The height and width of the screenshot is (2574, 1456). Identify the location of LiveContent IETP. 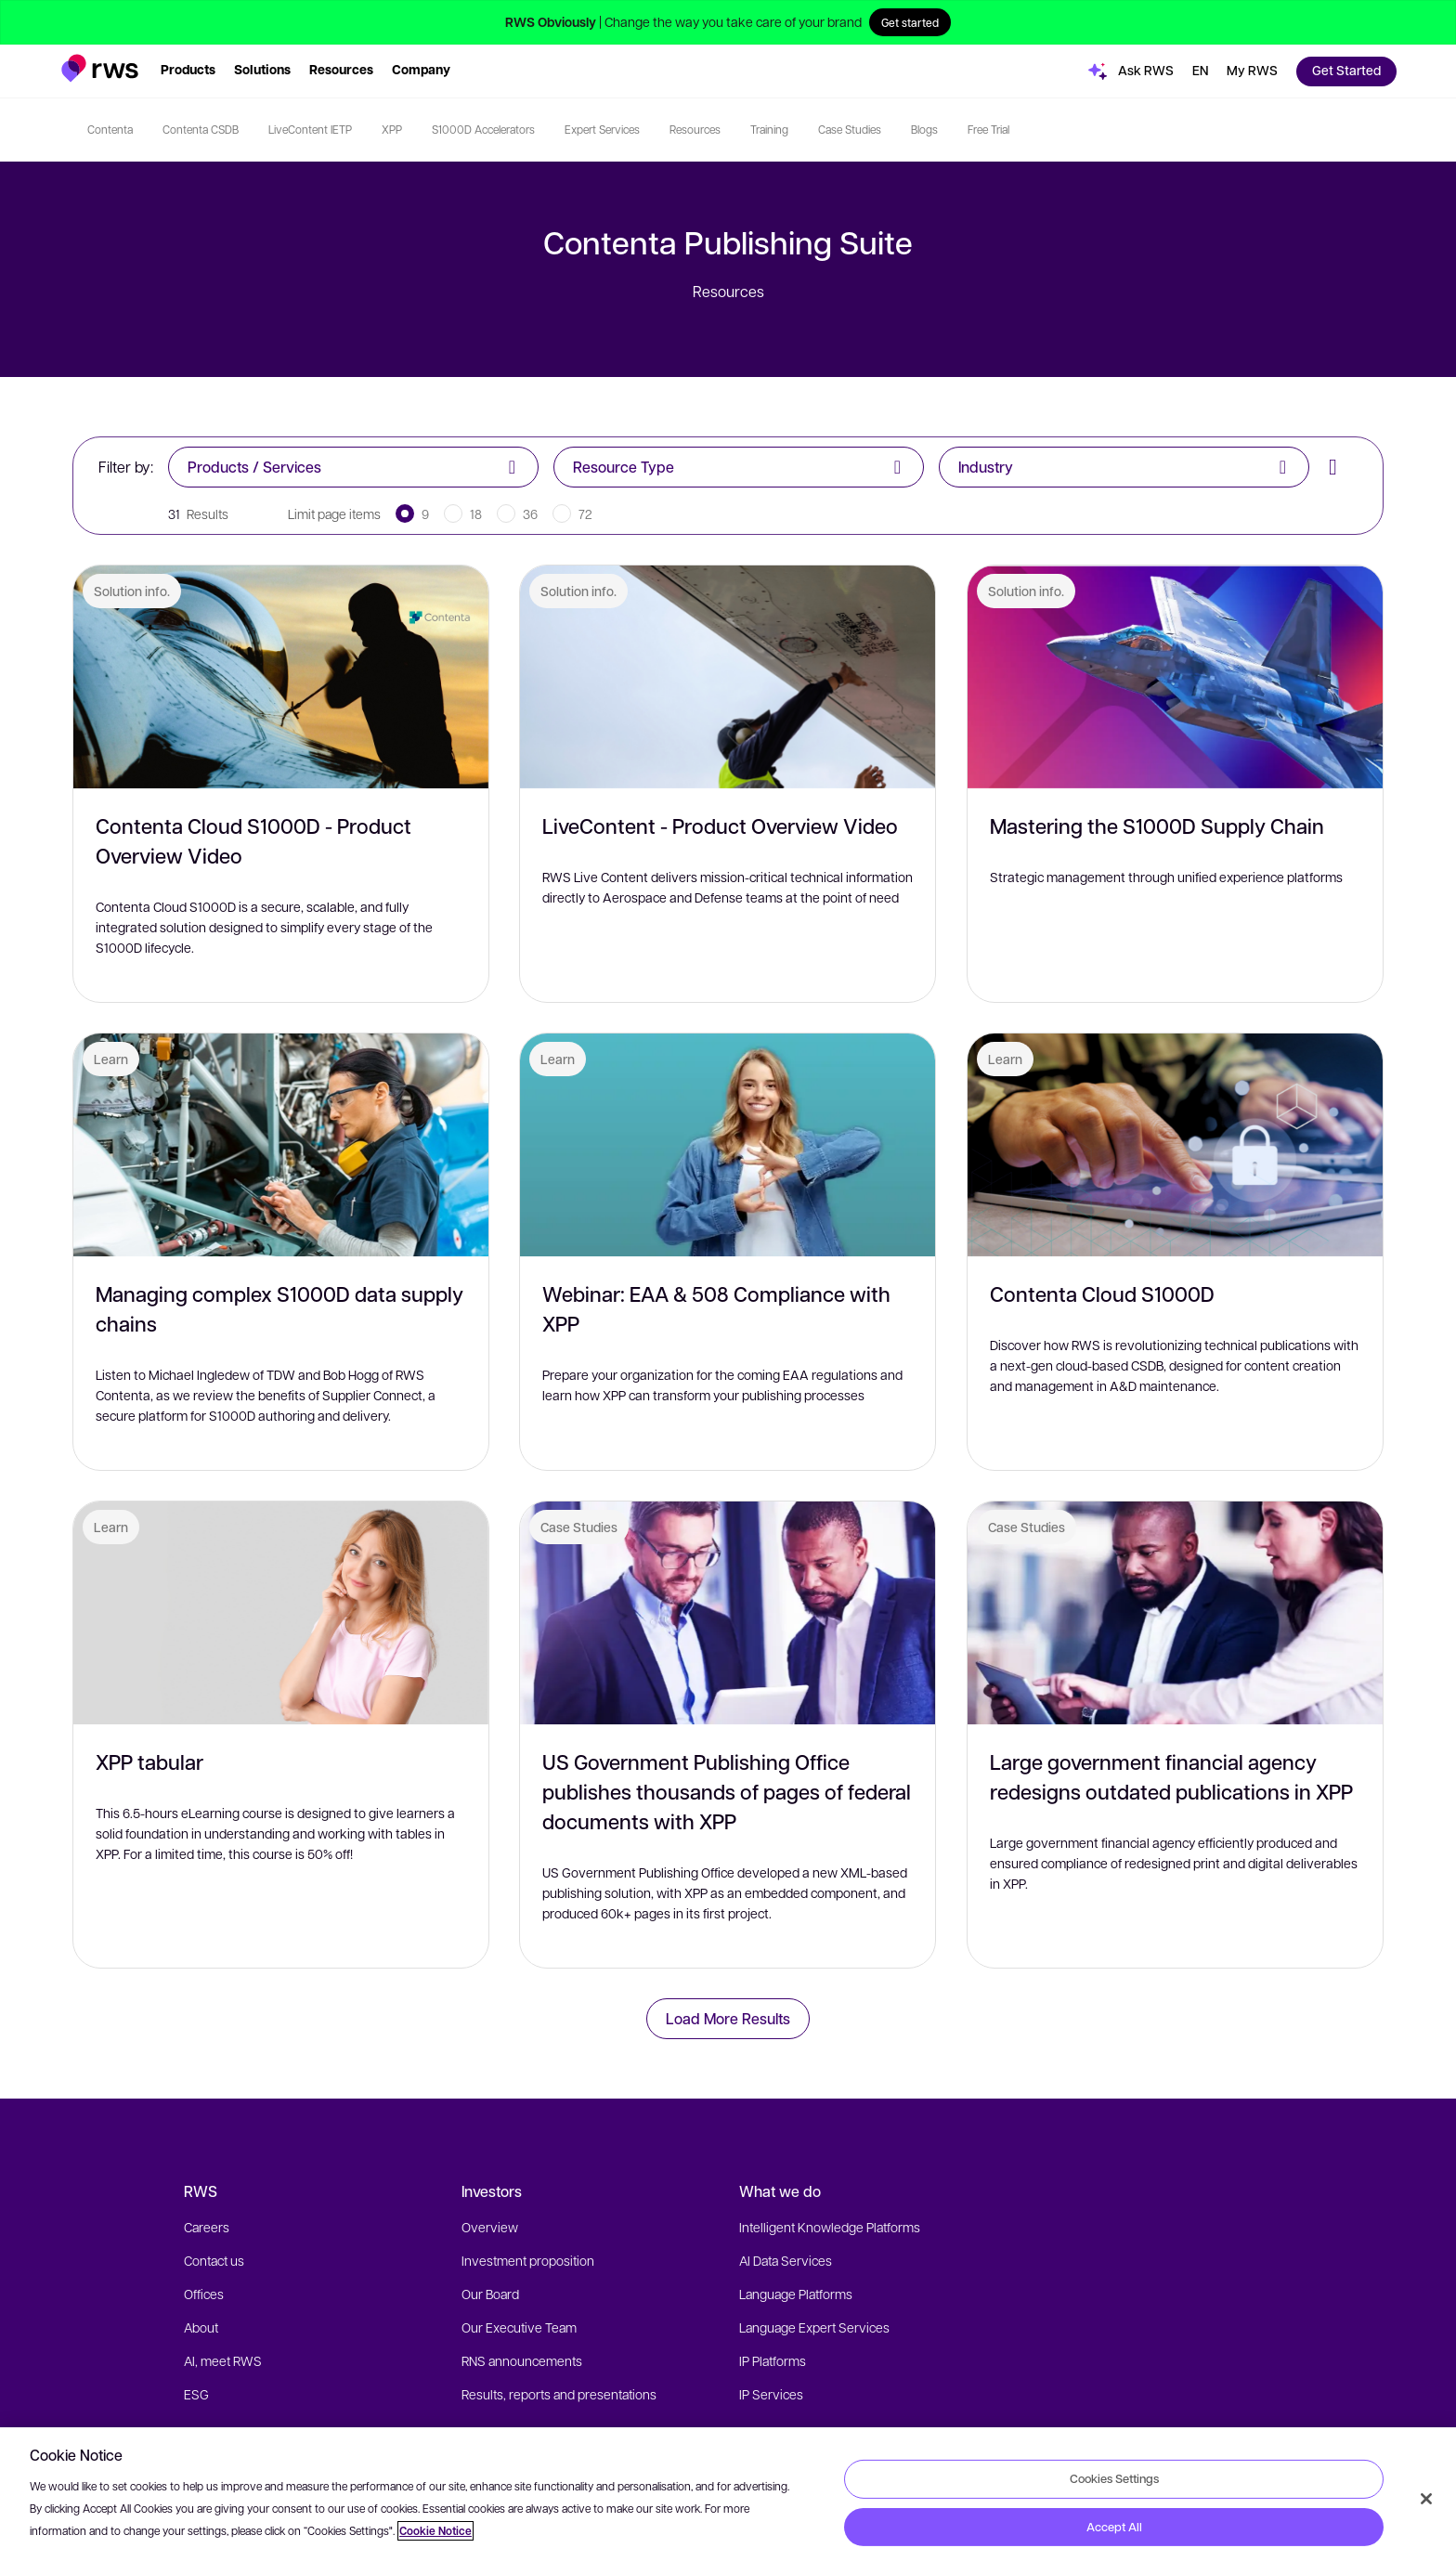
(310, 129).